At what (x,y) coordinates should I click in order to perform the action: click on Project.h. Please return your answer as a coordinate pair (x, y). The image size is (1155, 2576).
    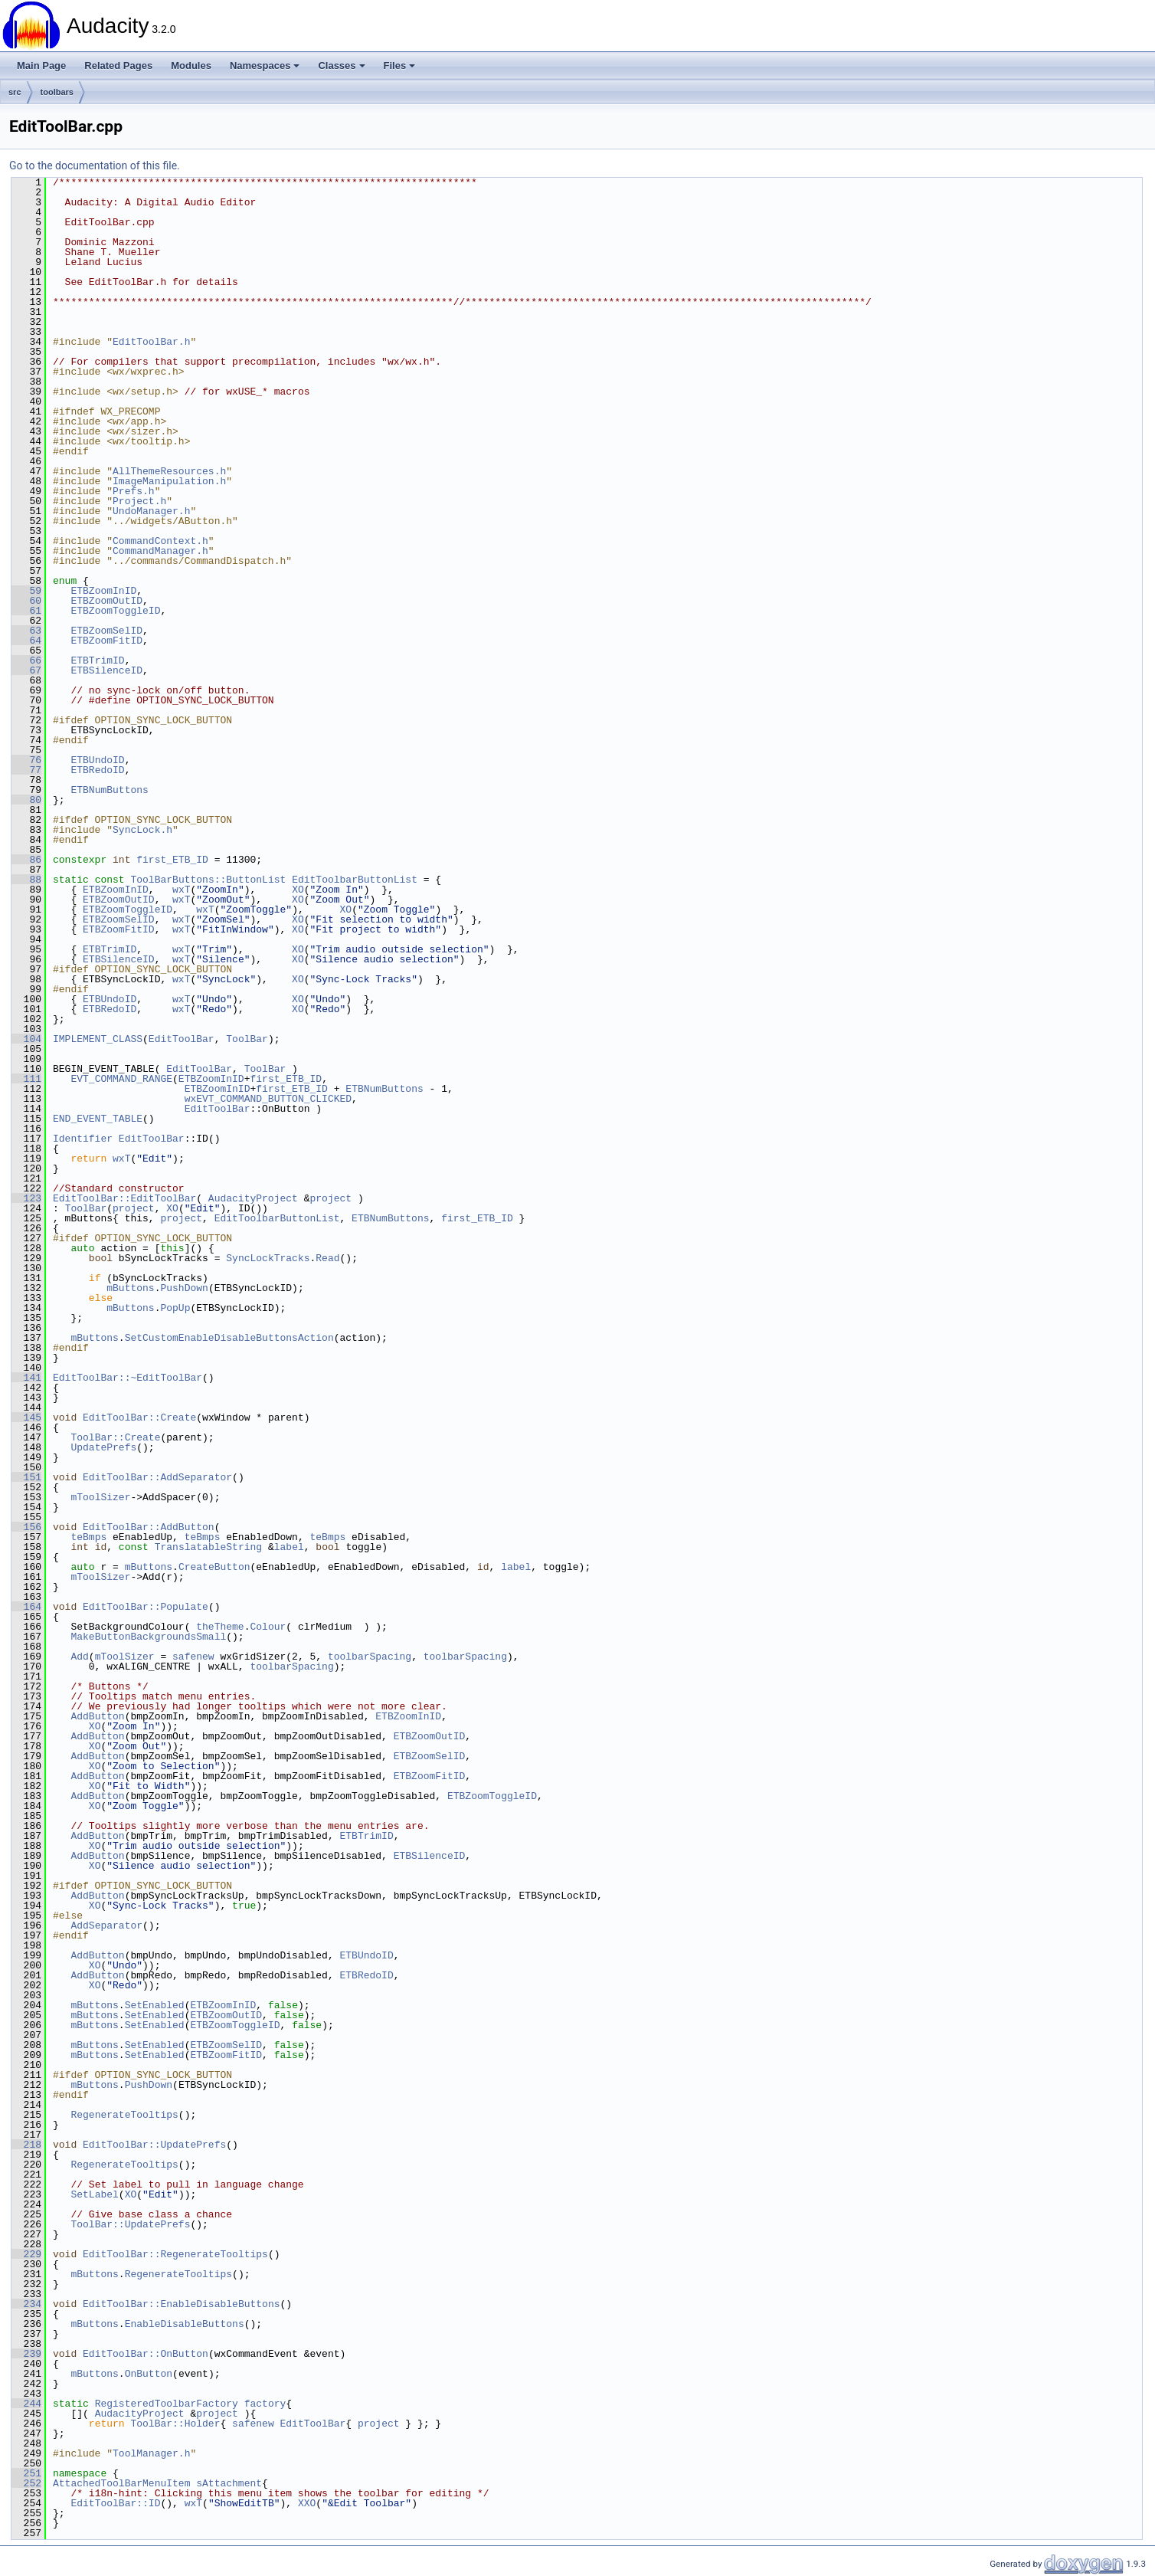
    Looking at the image, I should click on (139, 501).